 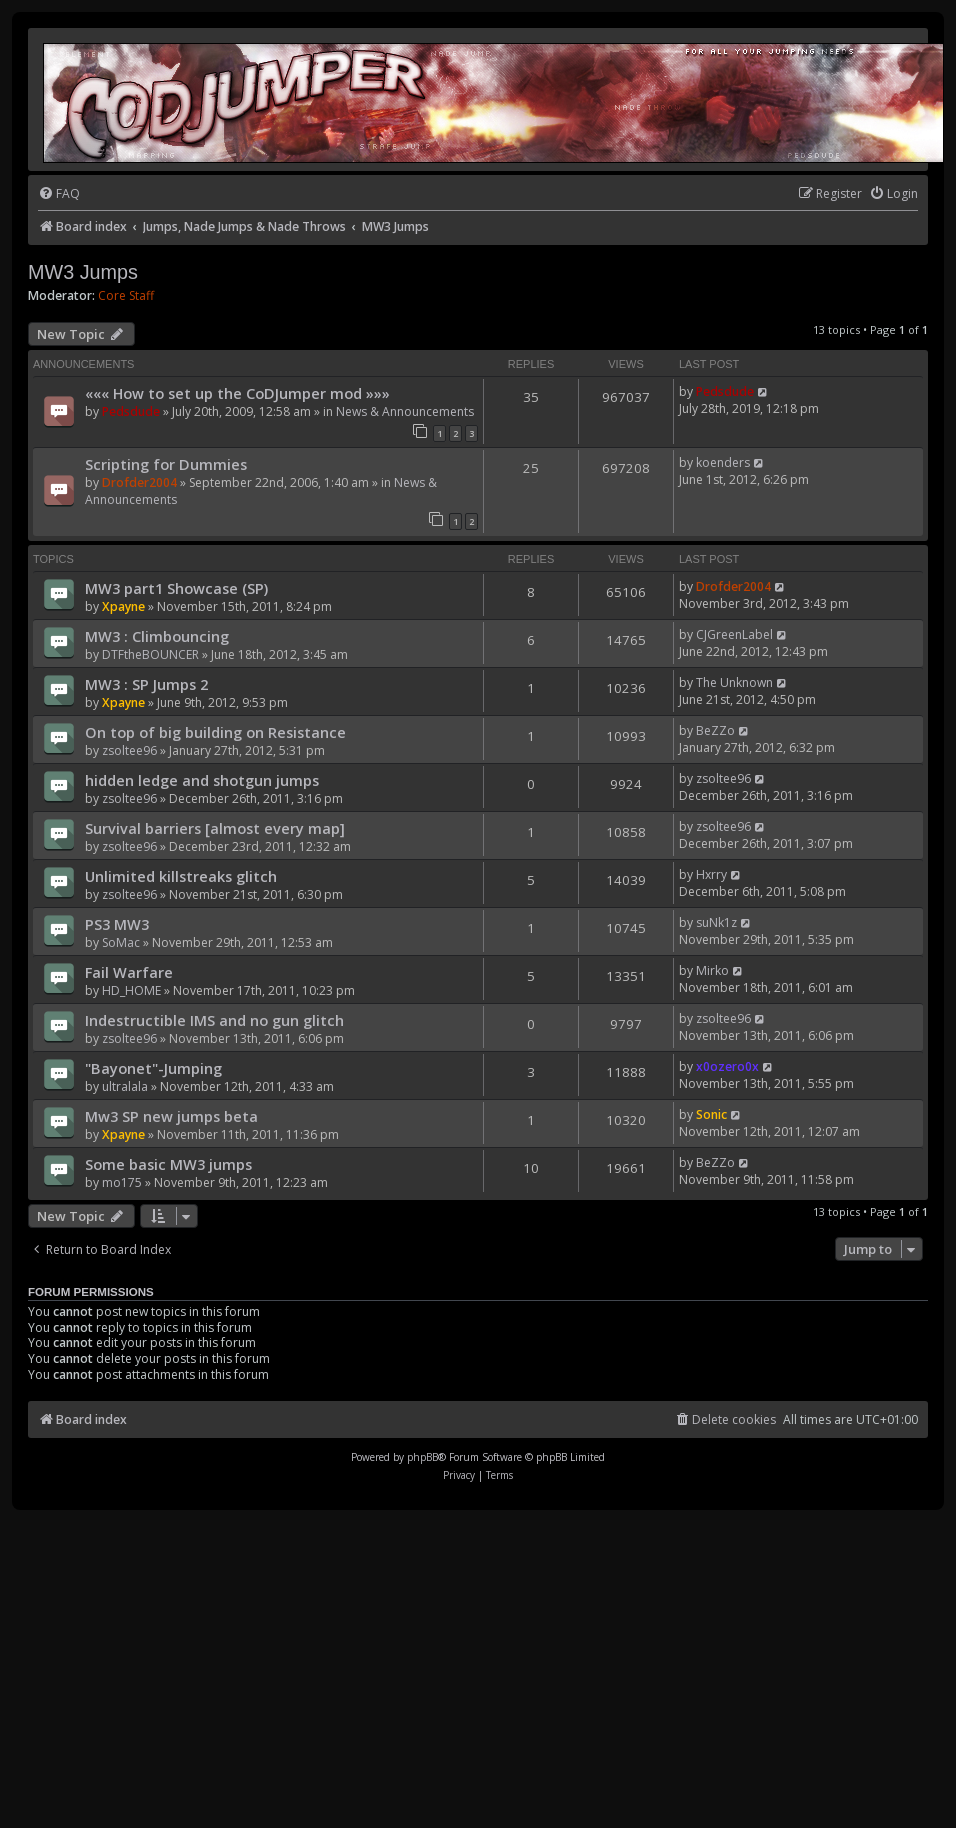 What do you see at coordinates (153, 1068) in the screenshot?
I see `"Bayonet"-Jumping` at bounding box center [153, 1068].